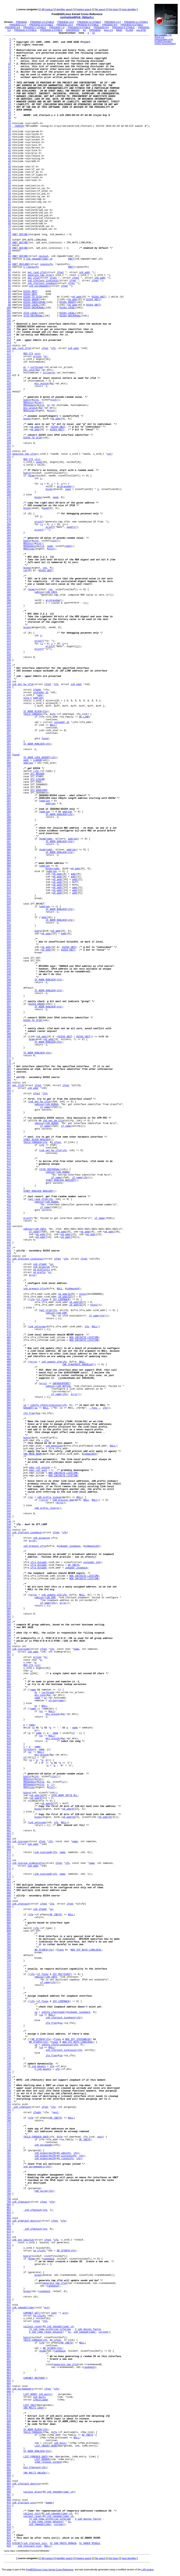 This screenshot has height=2576, width=180. What do you see at coordinates (9, 852) in the screenshot?
I see `301` at bounding box center [9, 852].